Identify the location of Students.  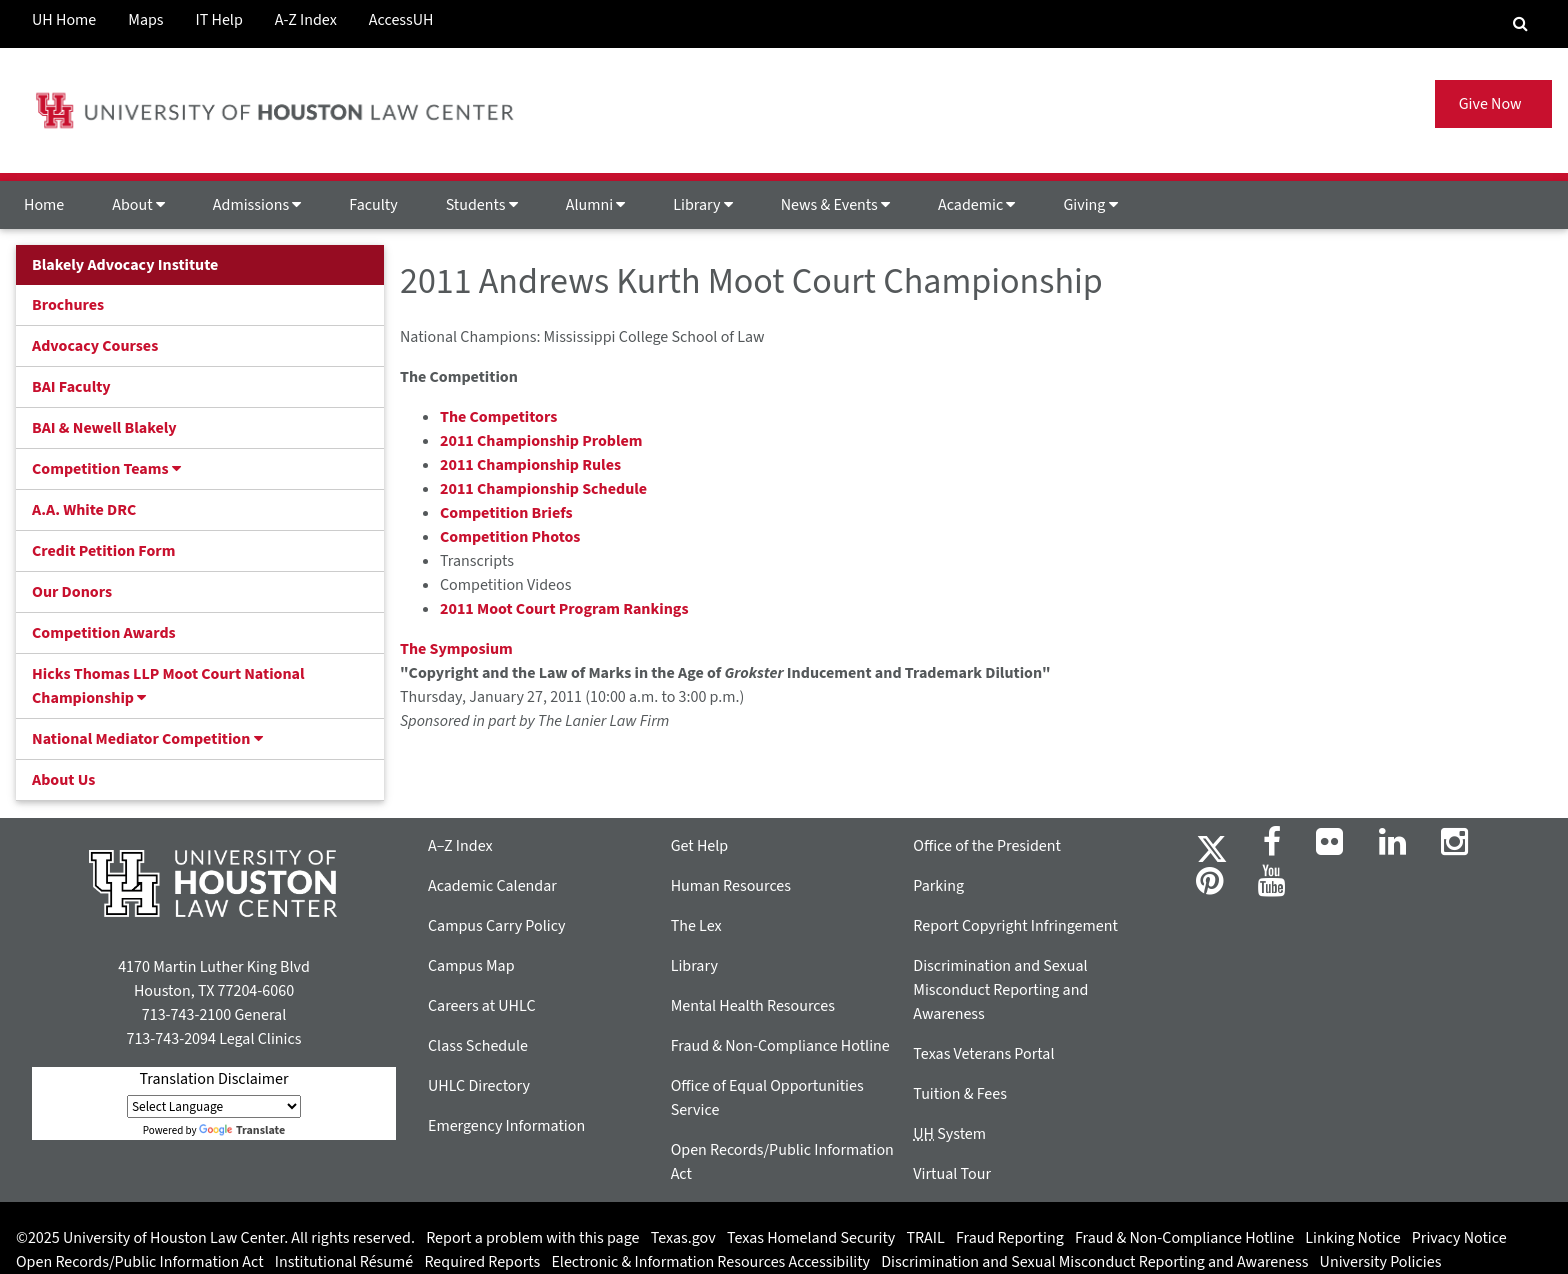
(482, 205).